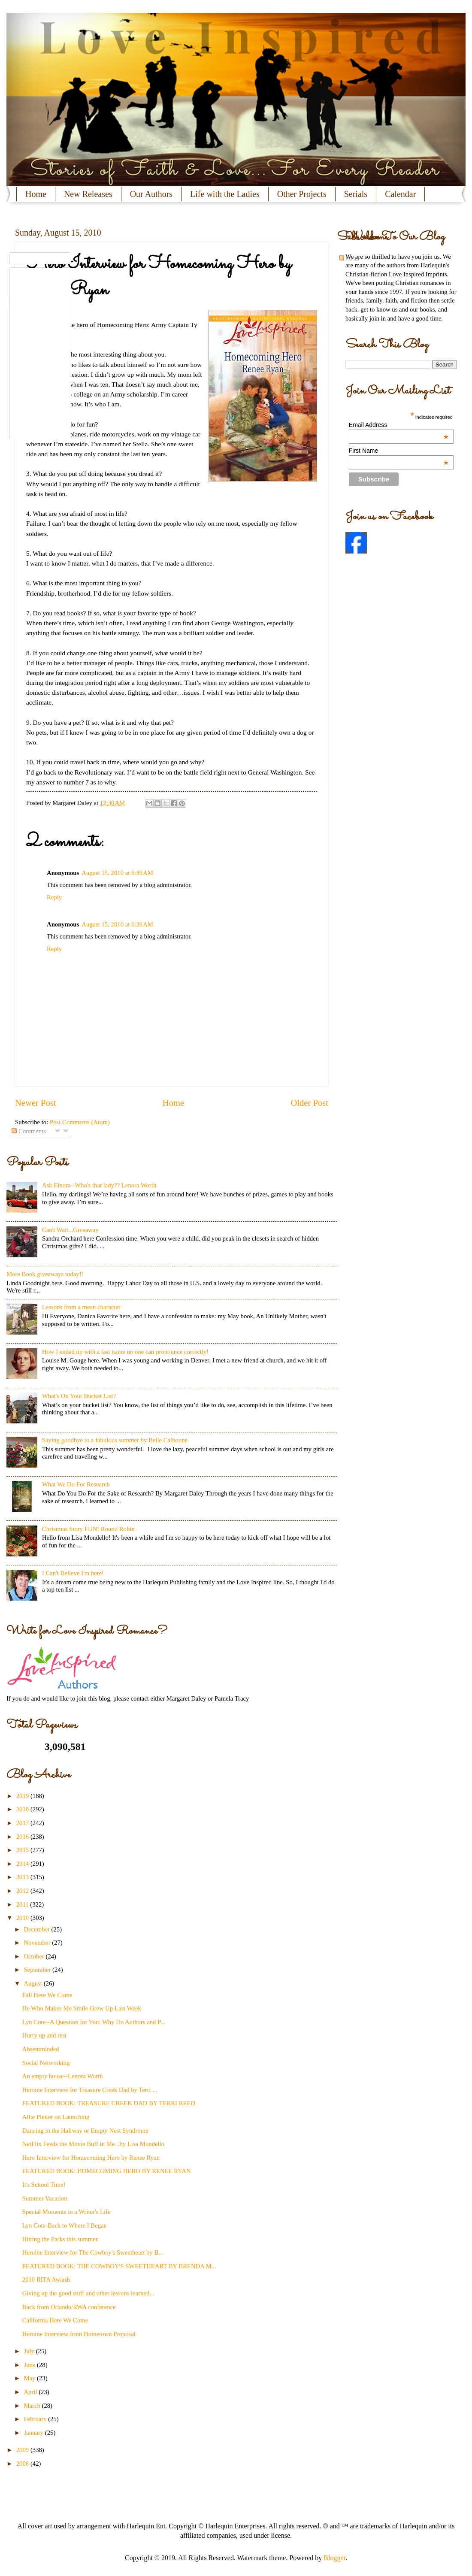 The image size is (472, 2576). Describe the element at coordinates (38, 1942) in the screenshot. I see `November` at that location.